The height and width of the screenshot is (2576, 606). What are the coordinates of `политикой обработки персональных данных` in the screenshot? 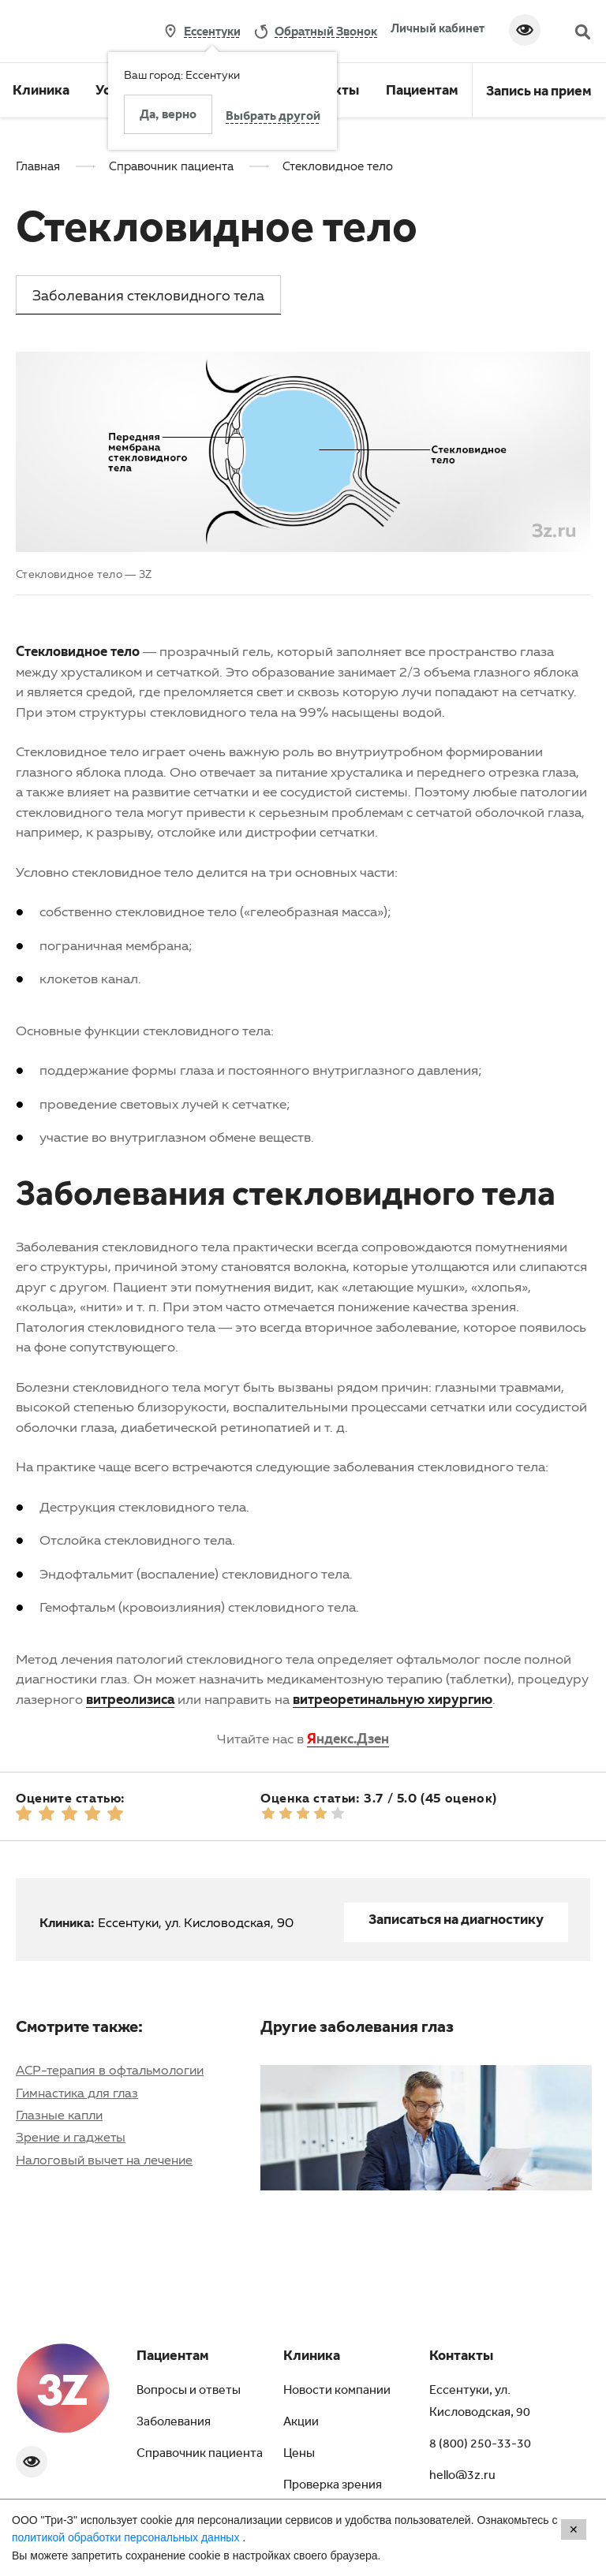 It's located at (127, 2537).